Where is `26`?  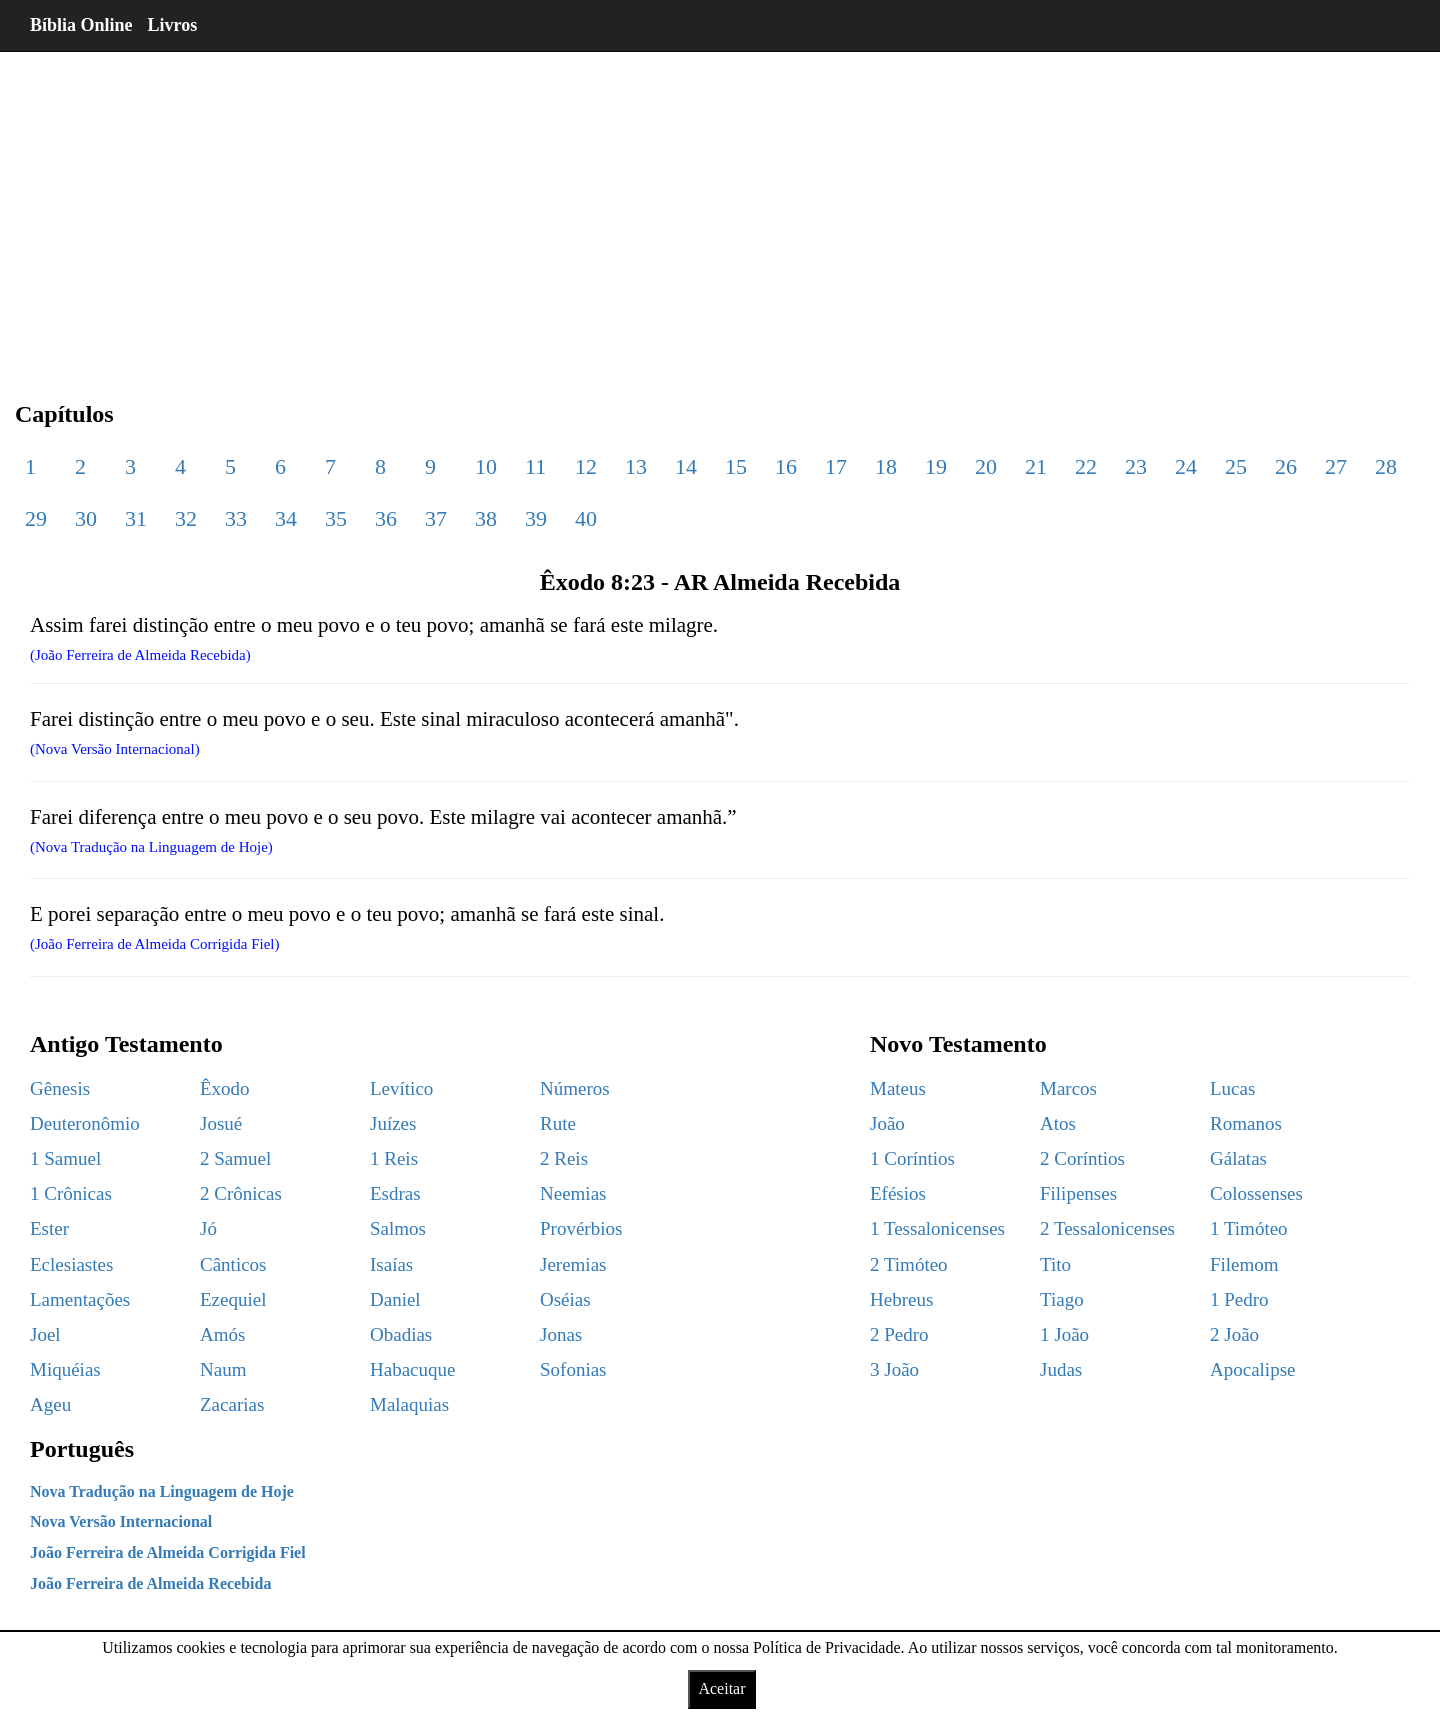 26 is located at coordinates (1286, 466).